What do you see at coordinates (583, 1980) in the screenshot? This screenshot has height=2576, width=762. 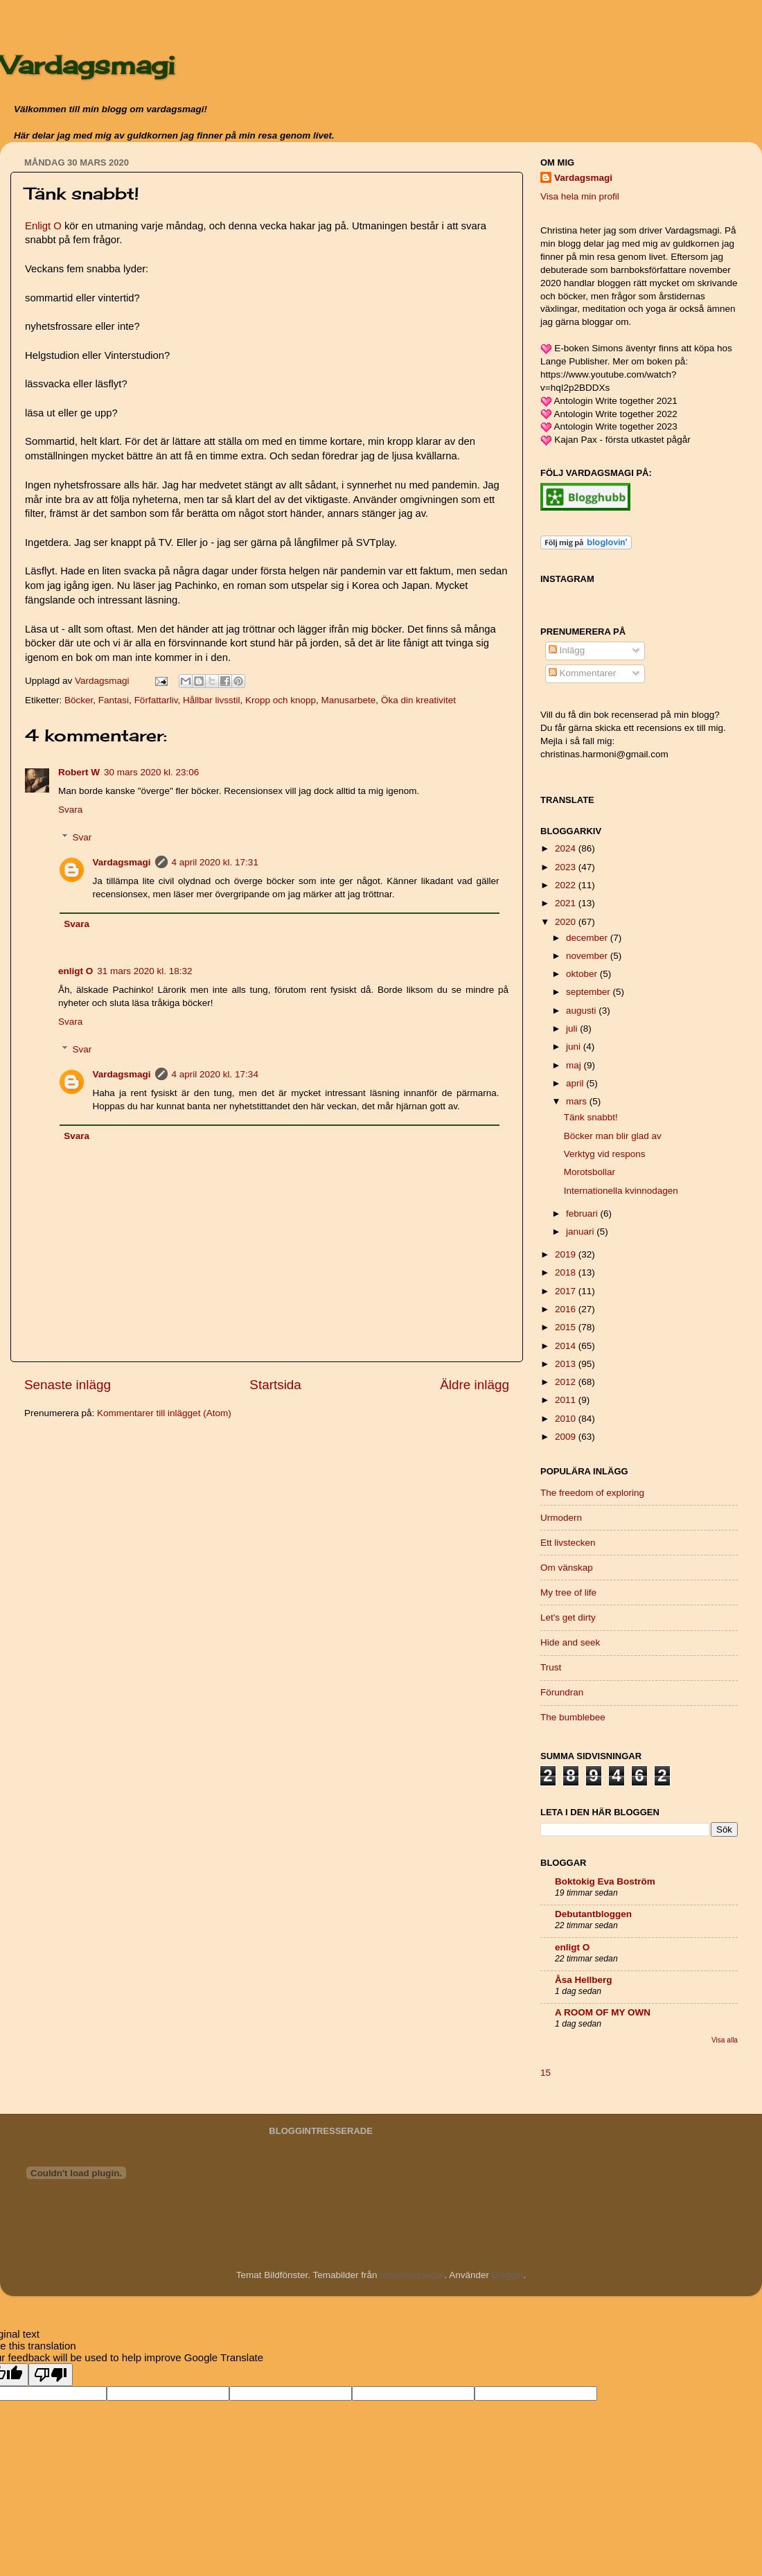 I see `Åsa Hellberg` at bounding box center [583, 1980].